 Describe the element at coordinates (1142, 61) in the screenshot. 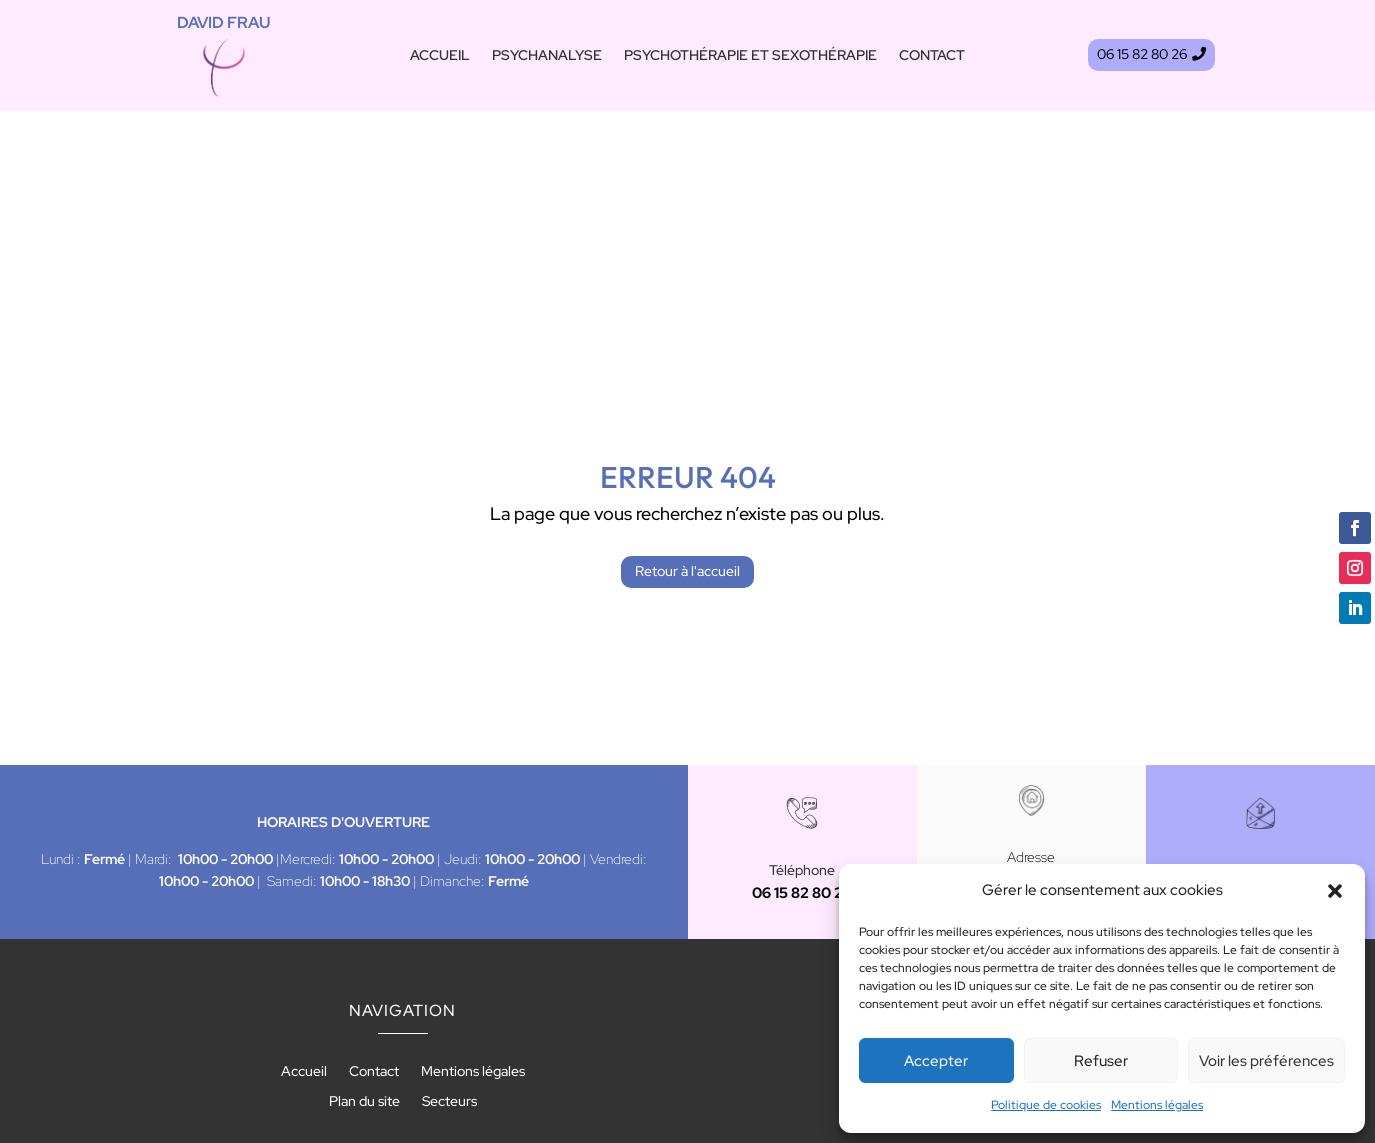

I see `06 15 82 80 26` at that location.